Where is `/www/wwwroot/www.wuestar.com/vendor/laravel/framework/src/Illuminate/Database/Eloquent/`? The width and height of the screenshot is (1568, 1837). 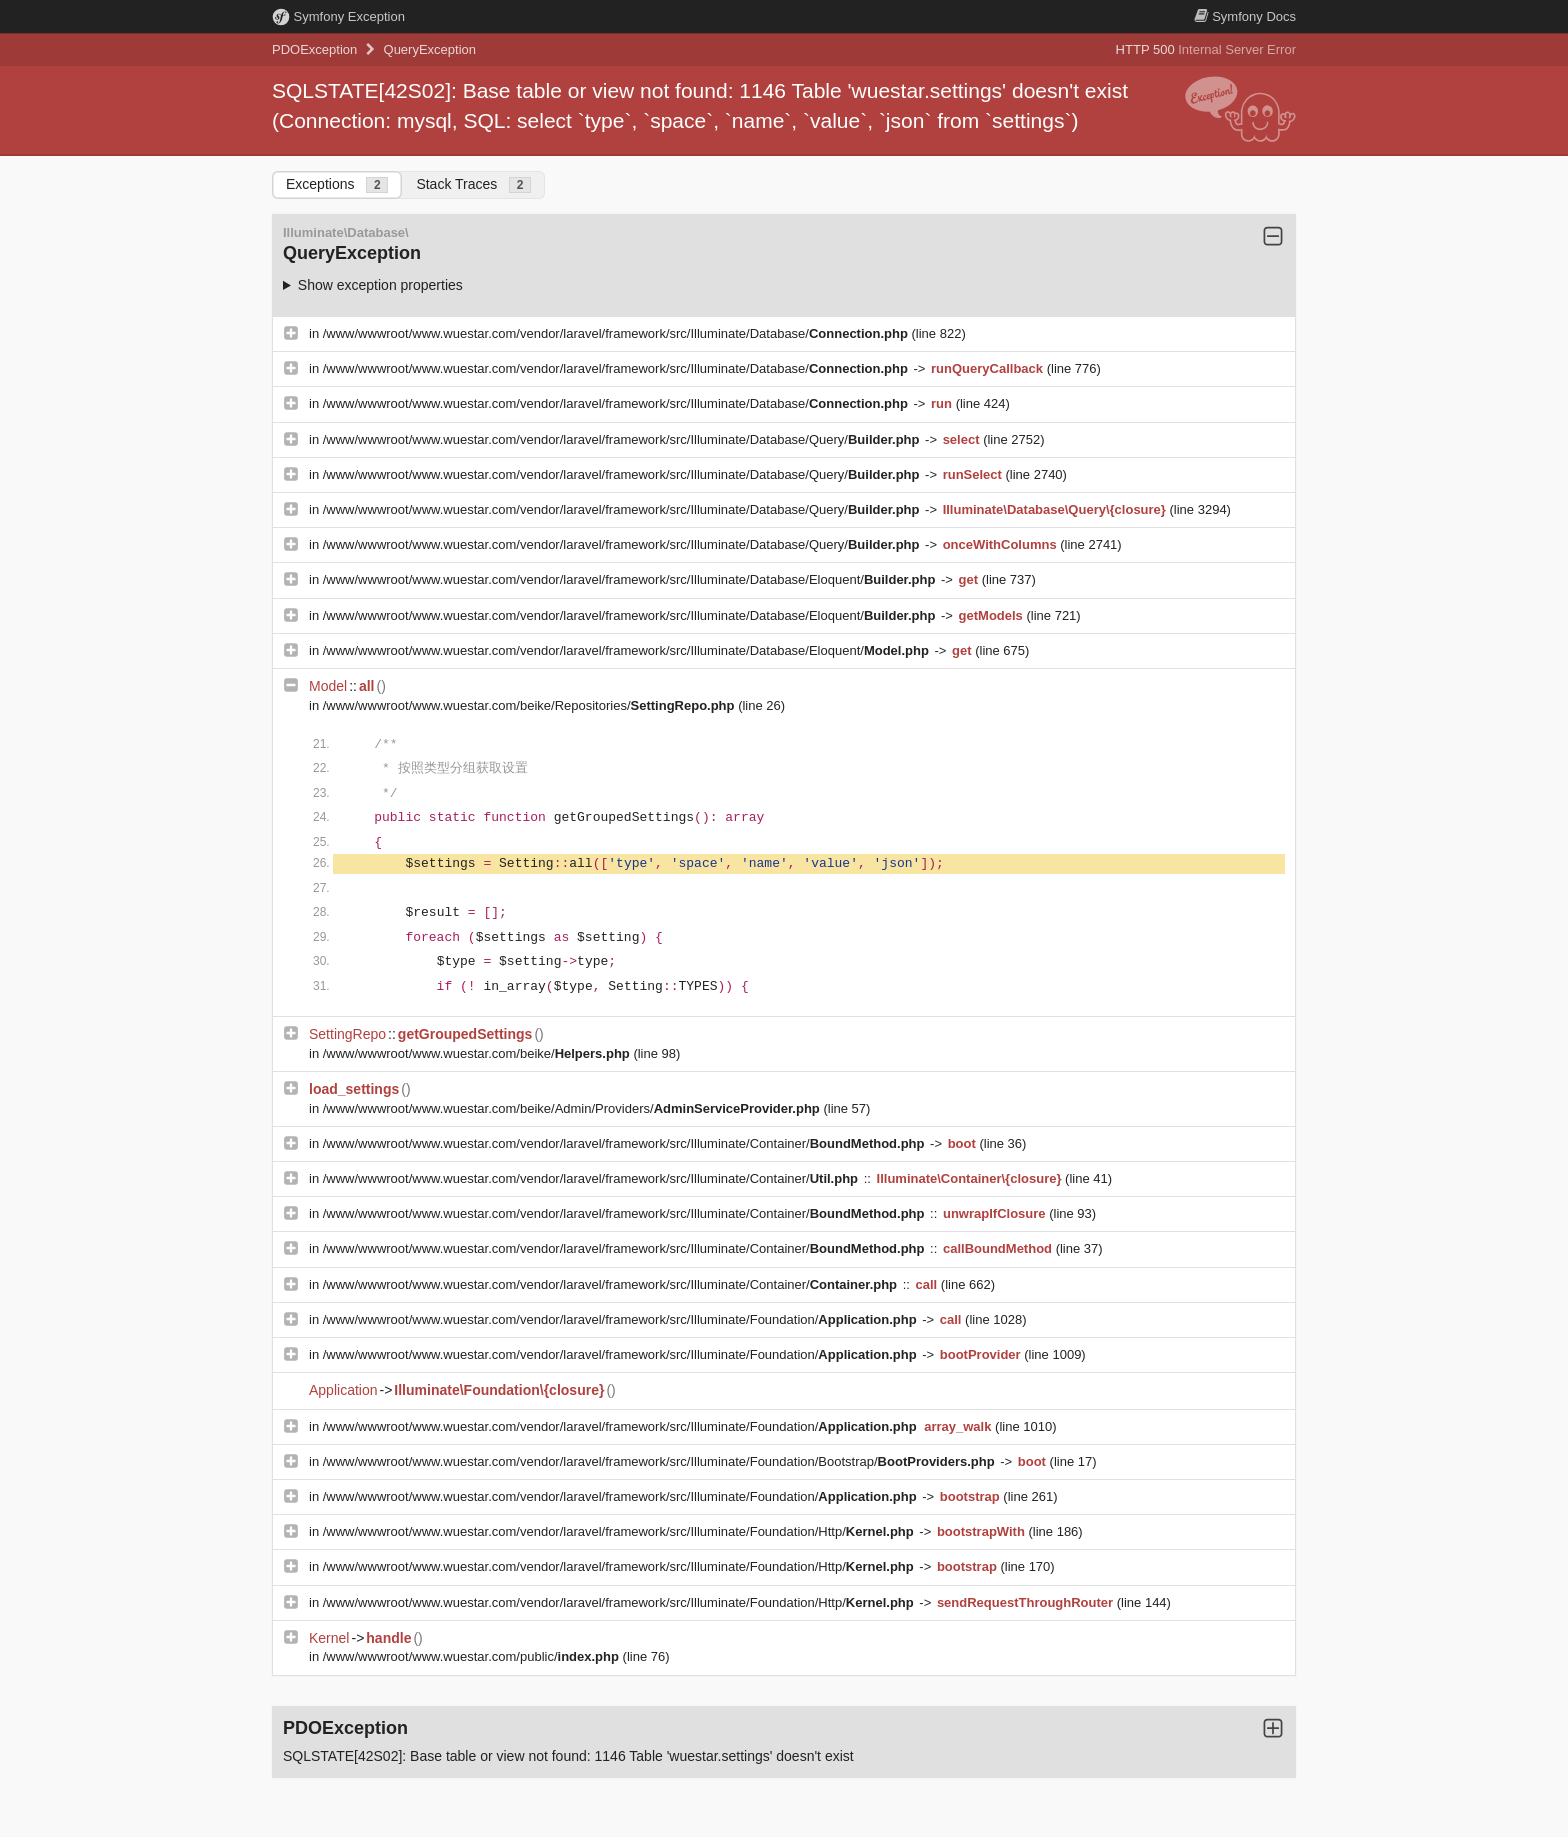
/www/wwwroot/www.wuestar.com/vendor/laravel/framework/src/Illuminate/Database/Eloquent/ is located at coordinates (631, 579).